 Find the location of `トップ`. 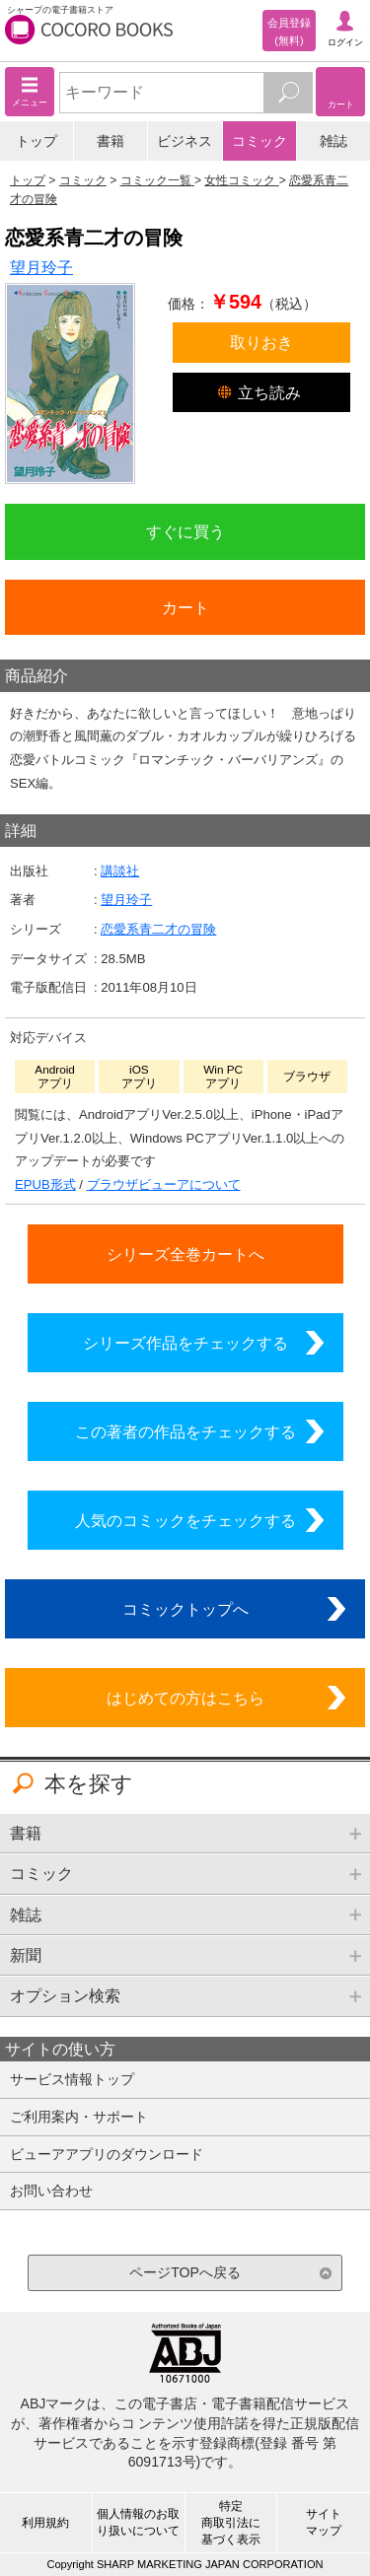

トップ is located at coordinates (36, 141).